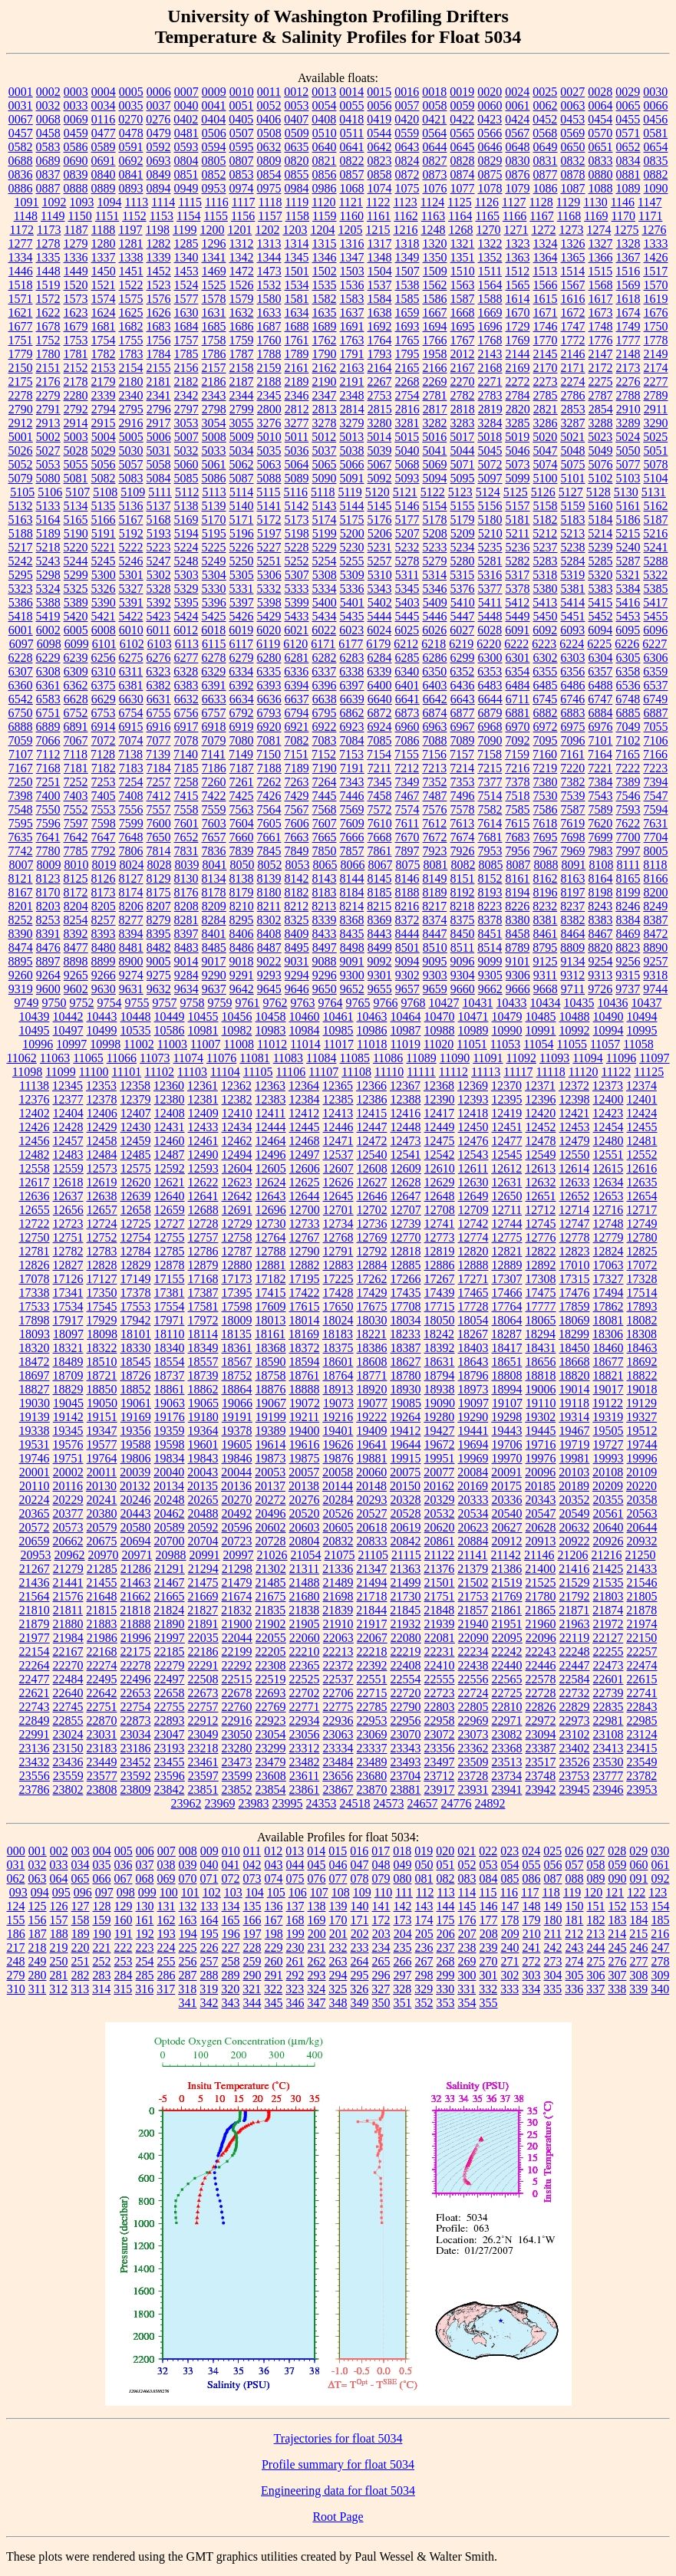 This screenshot has width=676, height=2576. I want to click on 1756, so click(159, 340).